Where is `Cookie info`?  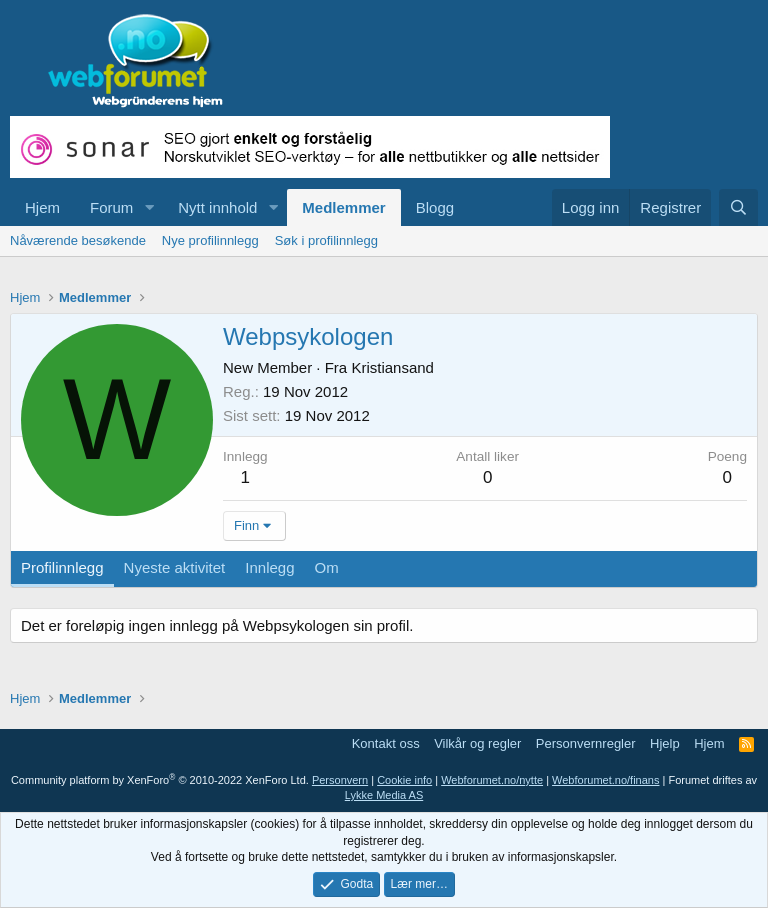 Cookie info is located at coordinates (404, 780).